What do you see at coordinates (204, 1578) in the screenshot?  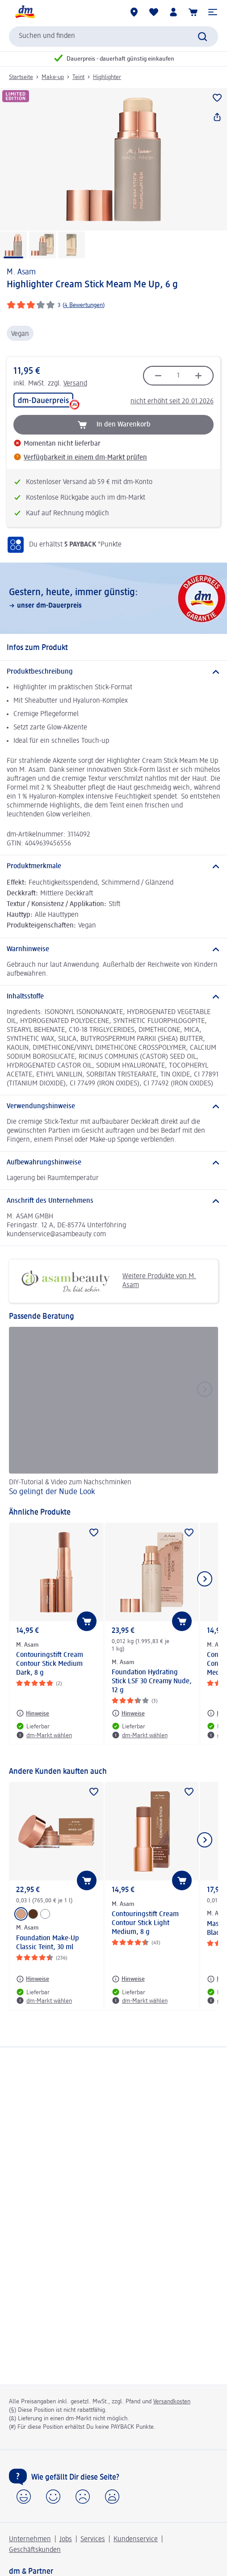 I see `[Nächstes Element anzeigen]` at bounding box center [204, 1578].